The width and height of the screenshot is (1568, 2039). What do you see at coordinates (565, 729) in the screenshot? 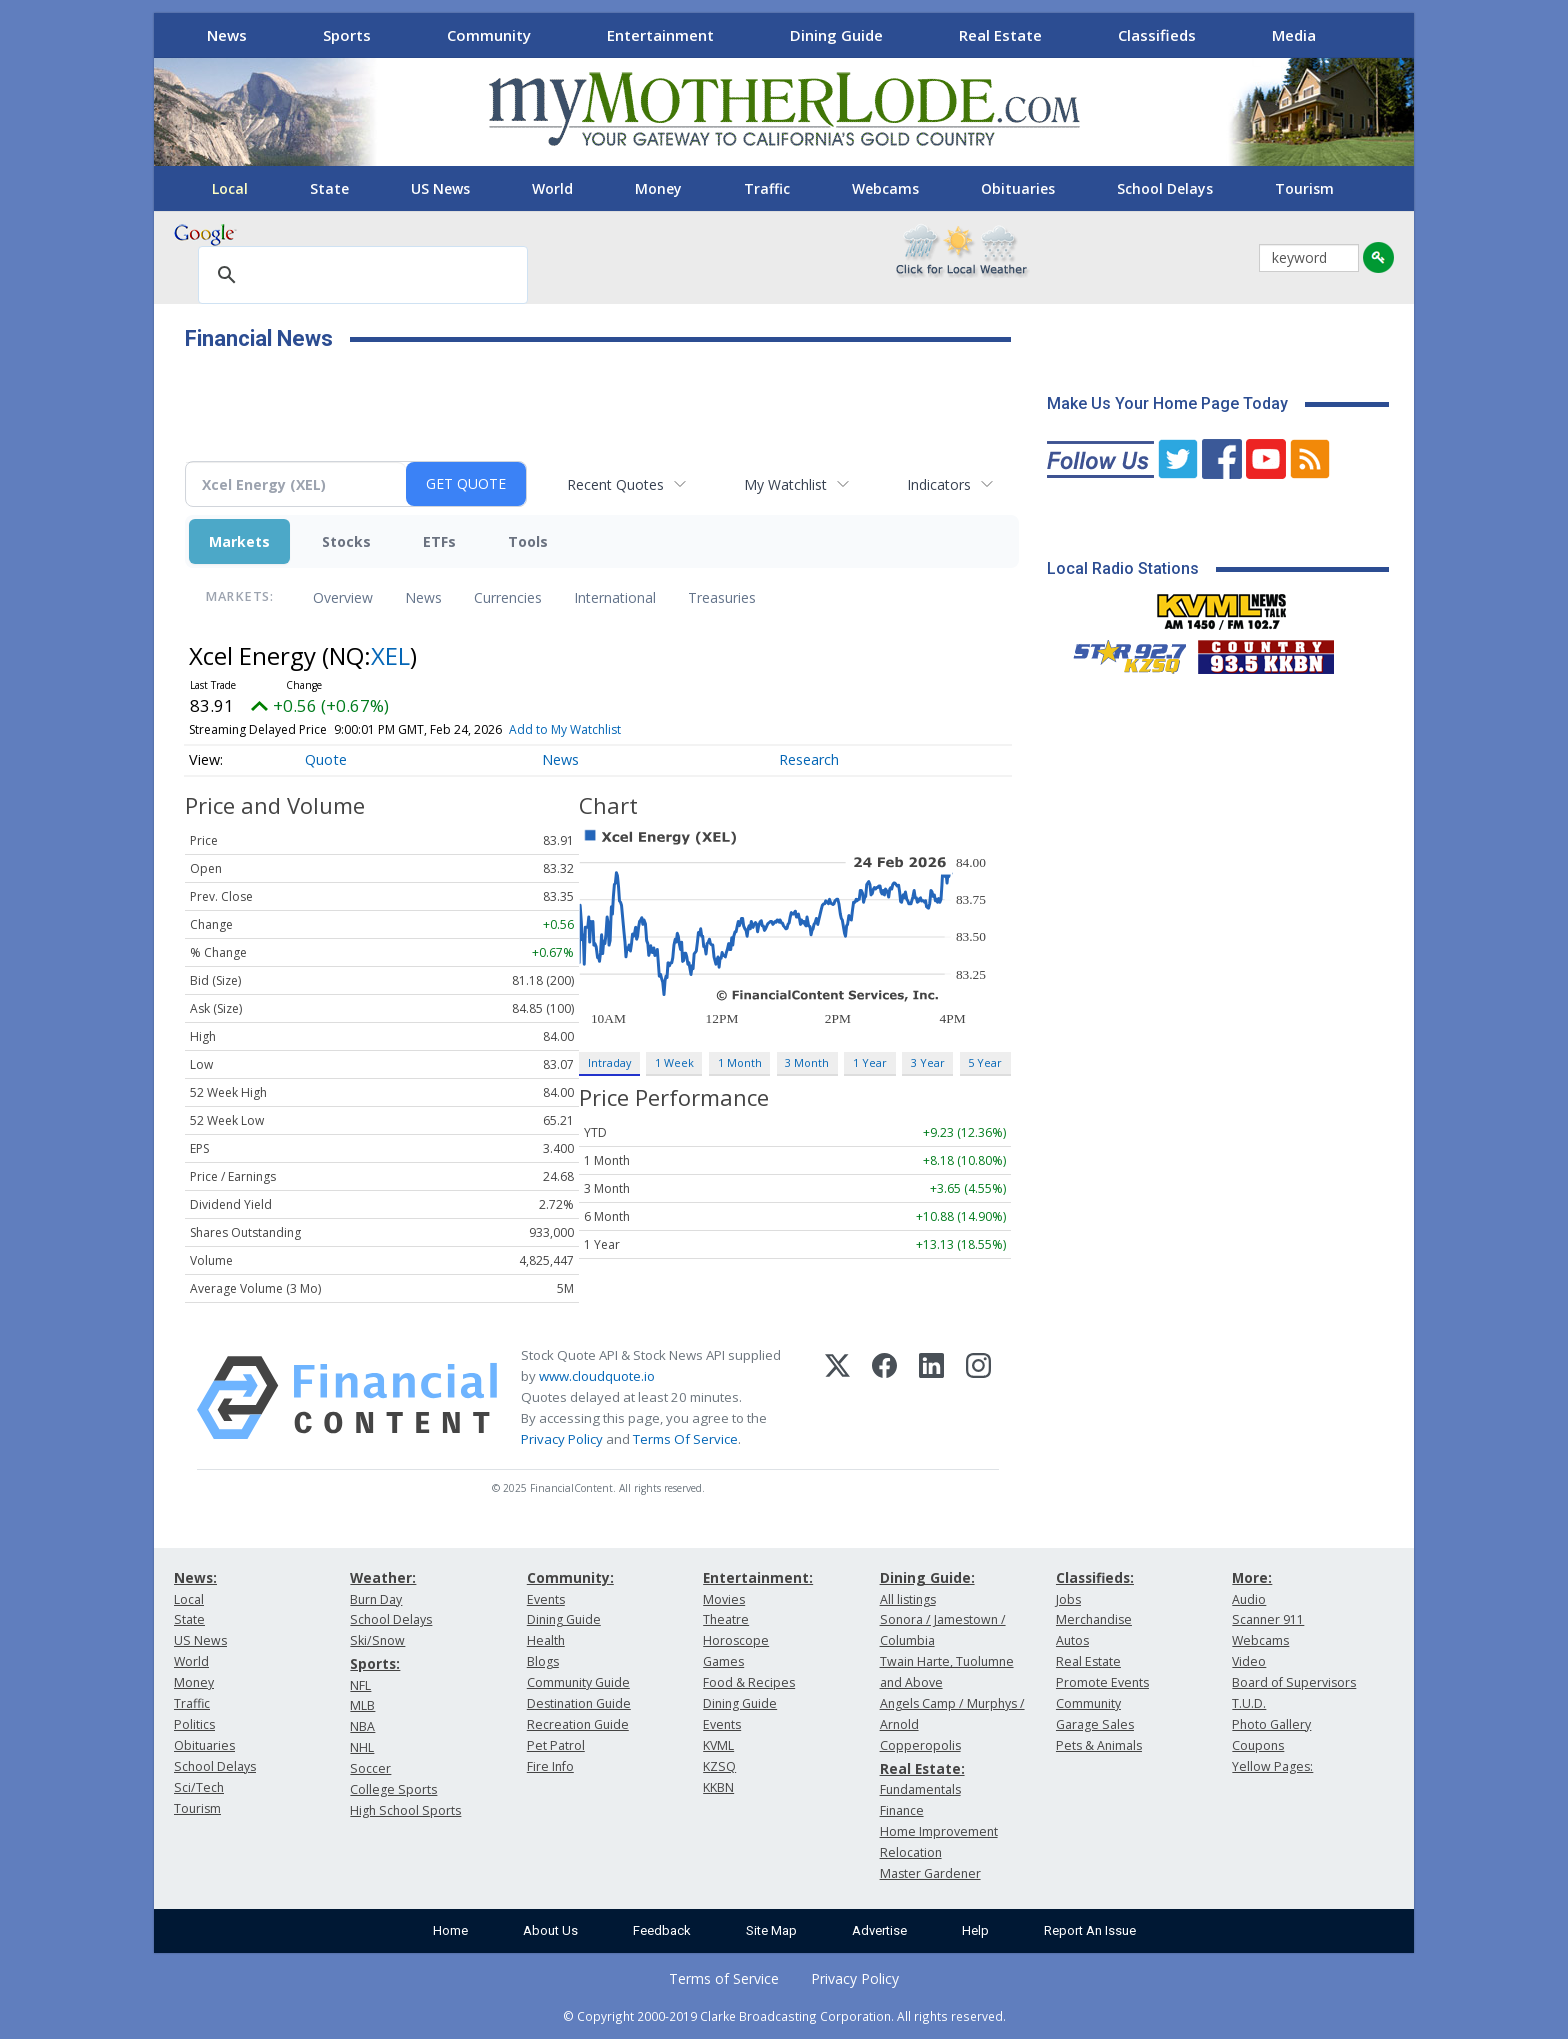
I see `Add to My Watchlist` at bounding box center [565, 729].